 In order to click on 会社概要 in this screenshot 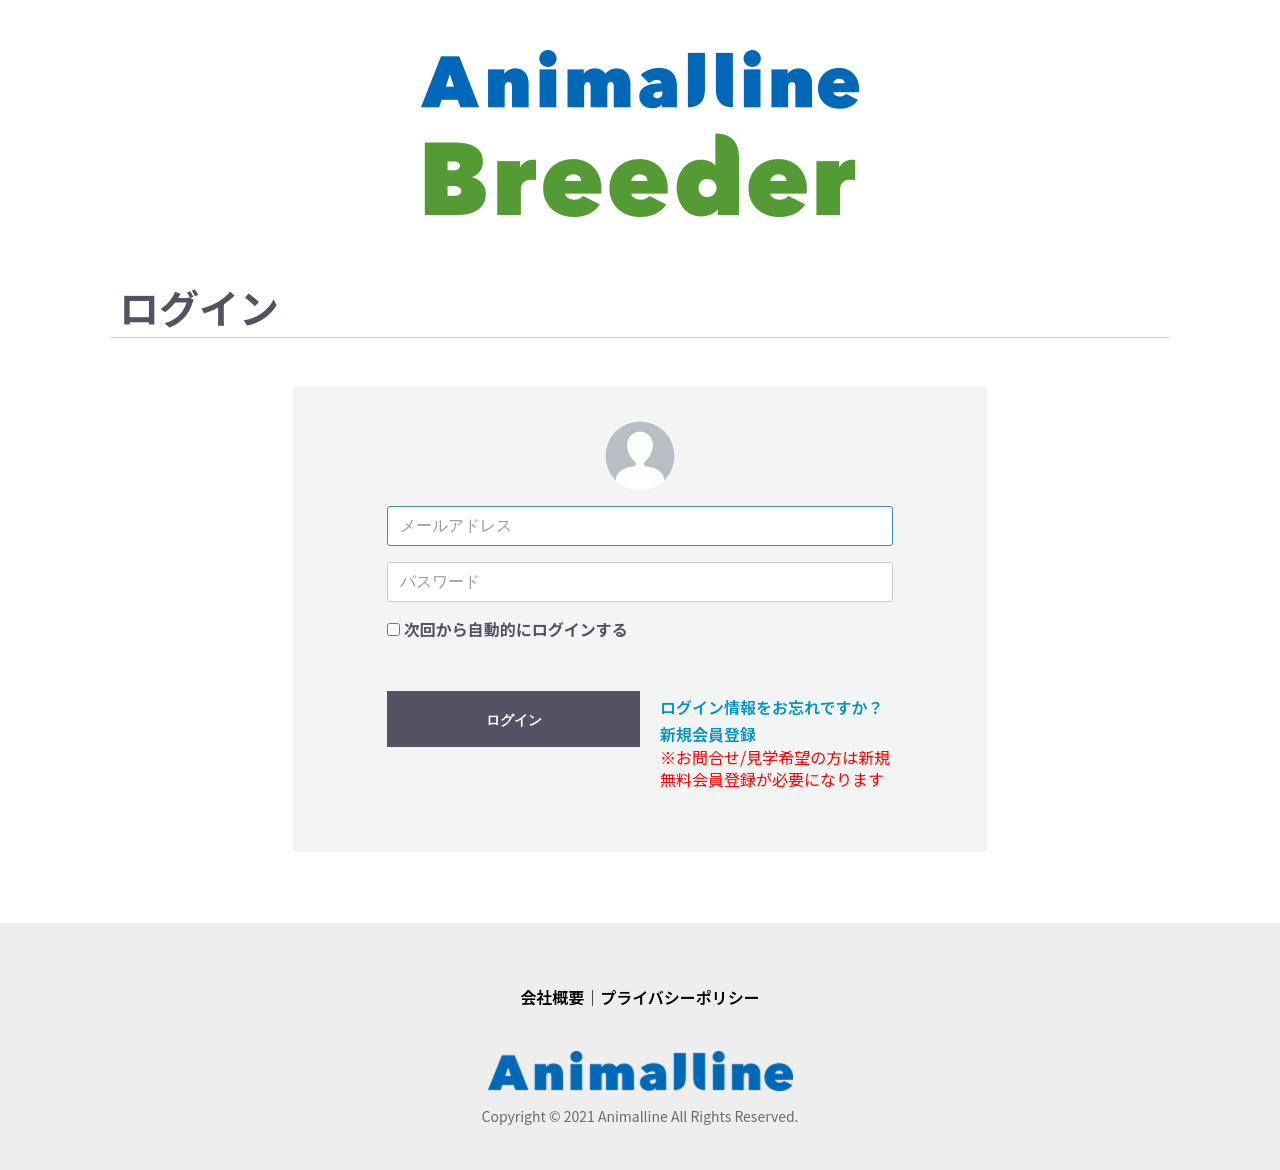, I will do `click(552, 997)`.